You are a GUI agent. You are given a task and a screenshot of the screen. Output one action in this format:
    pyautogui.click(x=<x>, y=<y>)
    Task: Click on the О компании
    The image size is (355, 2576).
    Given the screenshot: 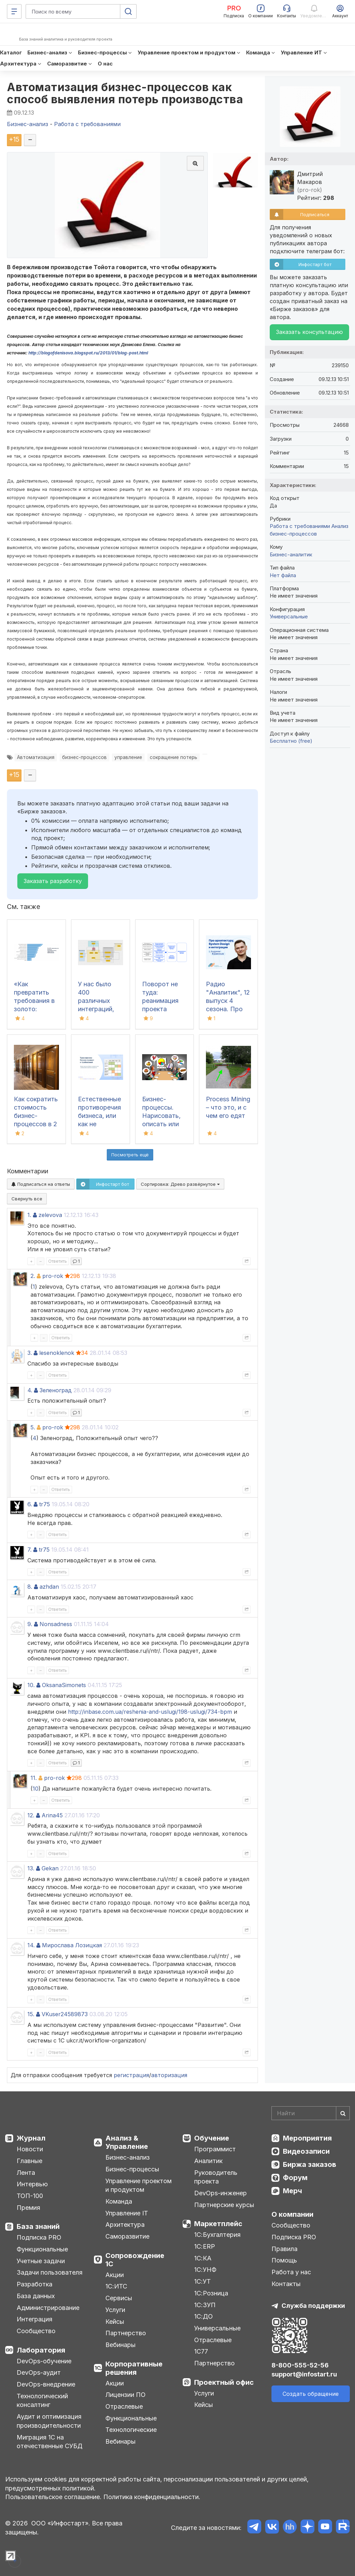 What is the action you would take?
    pyautogui.click(x=292, y=2214)
    